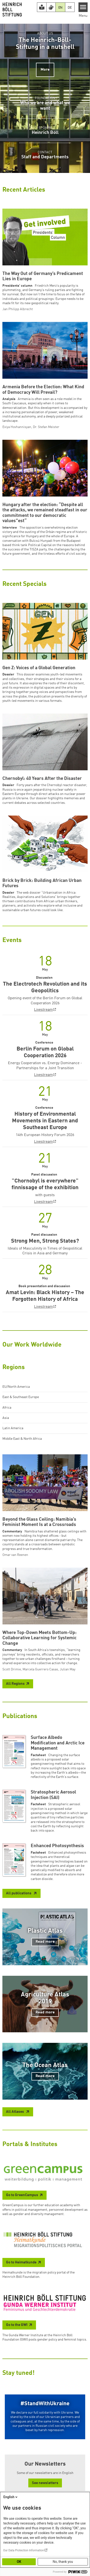 This screenshot has width=90, height=2576. Describe the element at coordinates (12, 1428) in the screenshot. I see `Latin America` at that location.